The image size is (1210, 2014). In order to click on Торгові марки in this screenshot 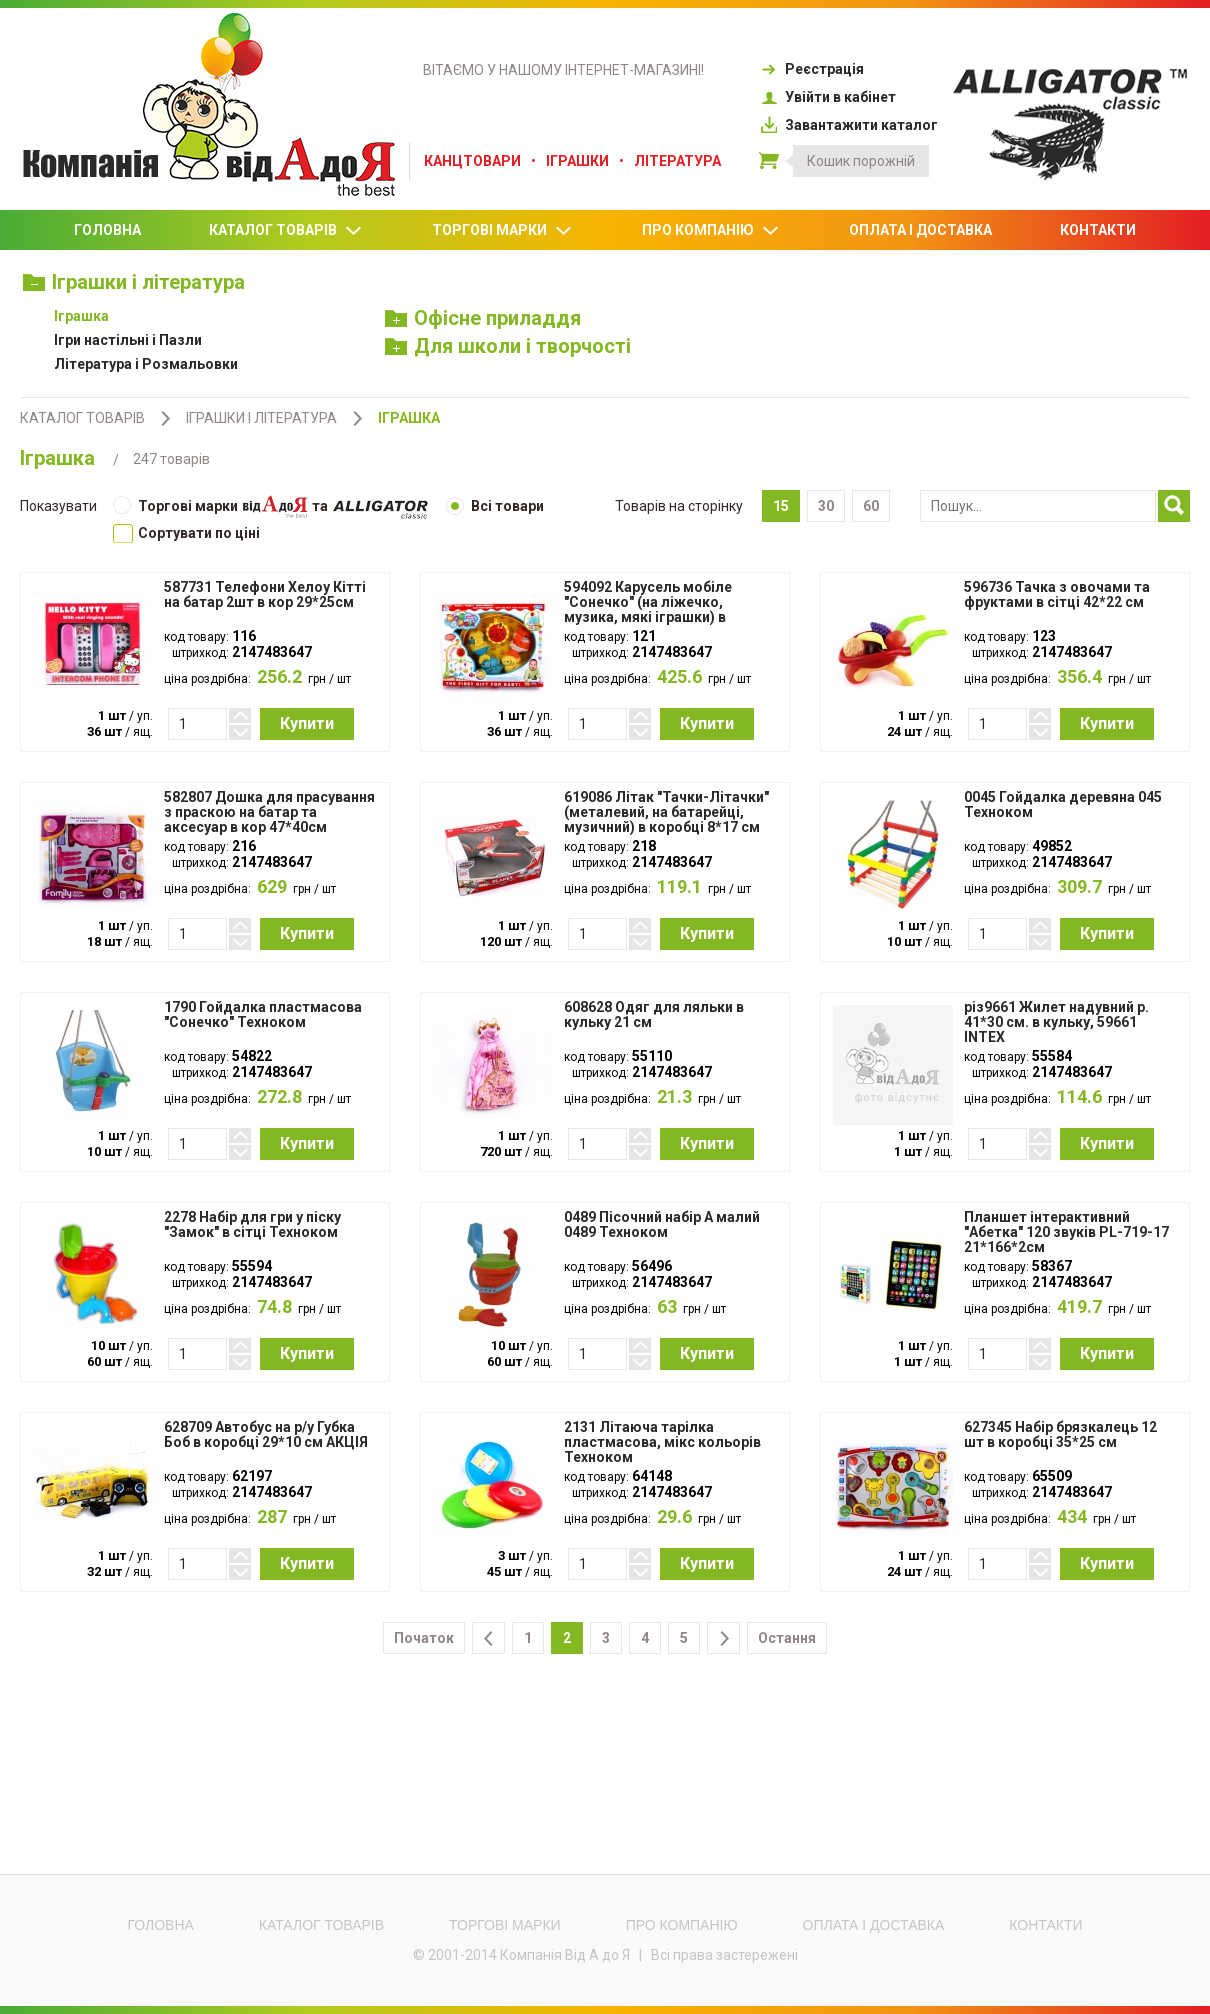, I will do `click(503, 231)`.